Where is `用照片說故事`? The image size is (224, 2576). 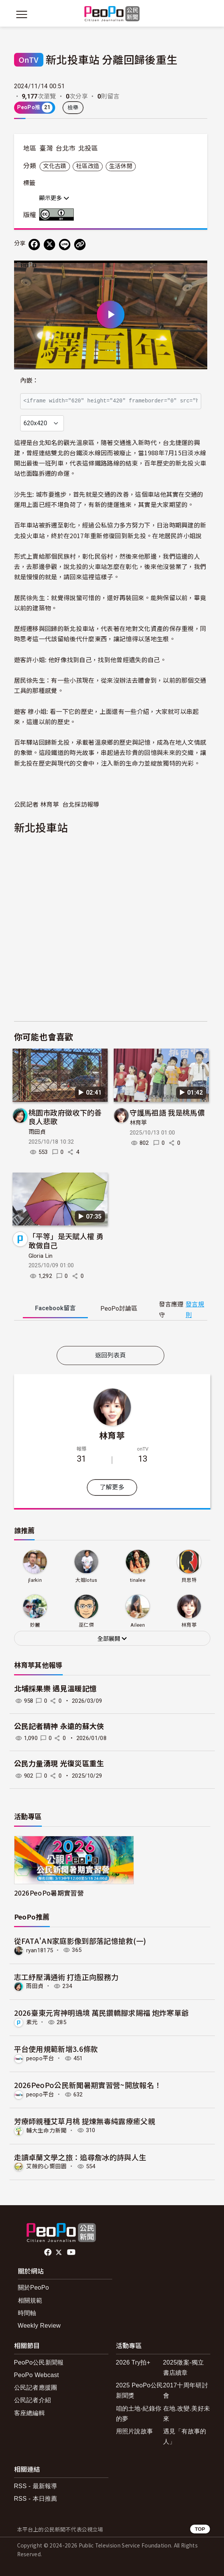
用照片說故事 is located at coordinates (134, 2431).